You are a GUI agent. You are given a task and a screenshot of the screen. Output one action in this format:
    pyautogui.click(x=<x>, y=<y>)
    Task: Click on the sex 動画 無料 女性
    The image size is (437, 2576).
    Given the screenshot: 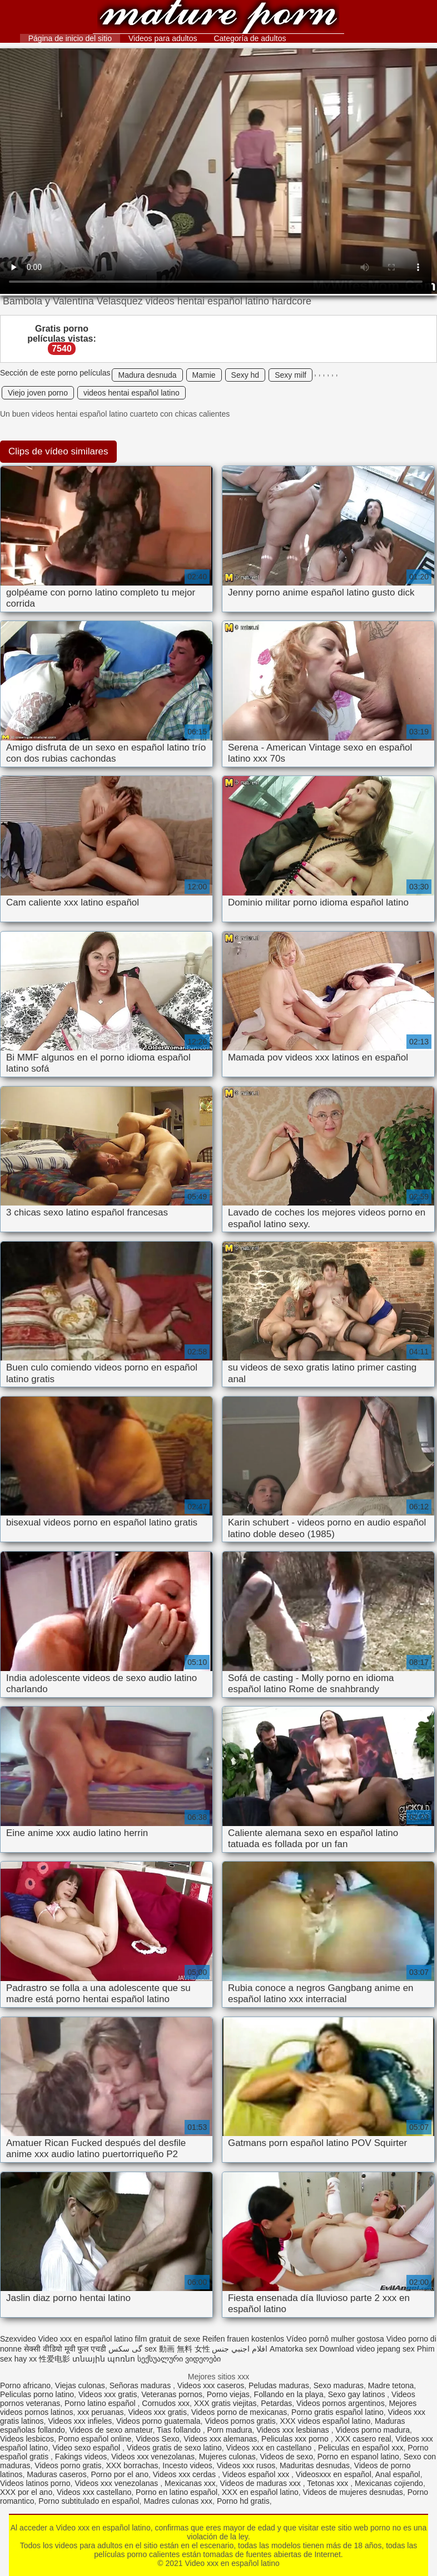 What is the action you would take?
    pyautogui.click(x=177, y=2348)
    